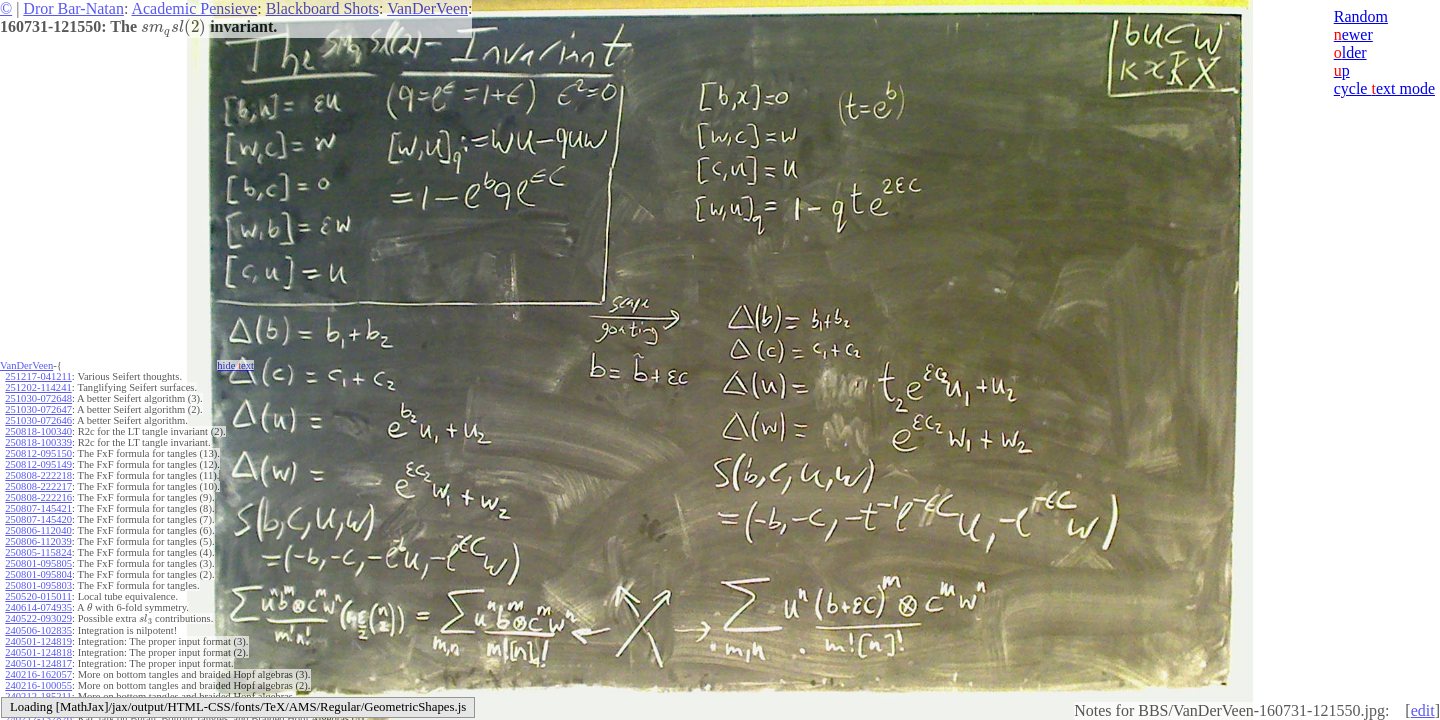 The image size is (1440, 720). What do you see at coordinates (38, 630) in the screenshot?
I see `240506-102835` at bounding box center [38, 630].